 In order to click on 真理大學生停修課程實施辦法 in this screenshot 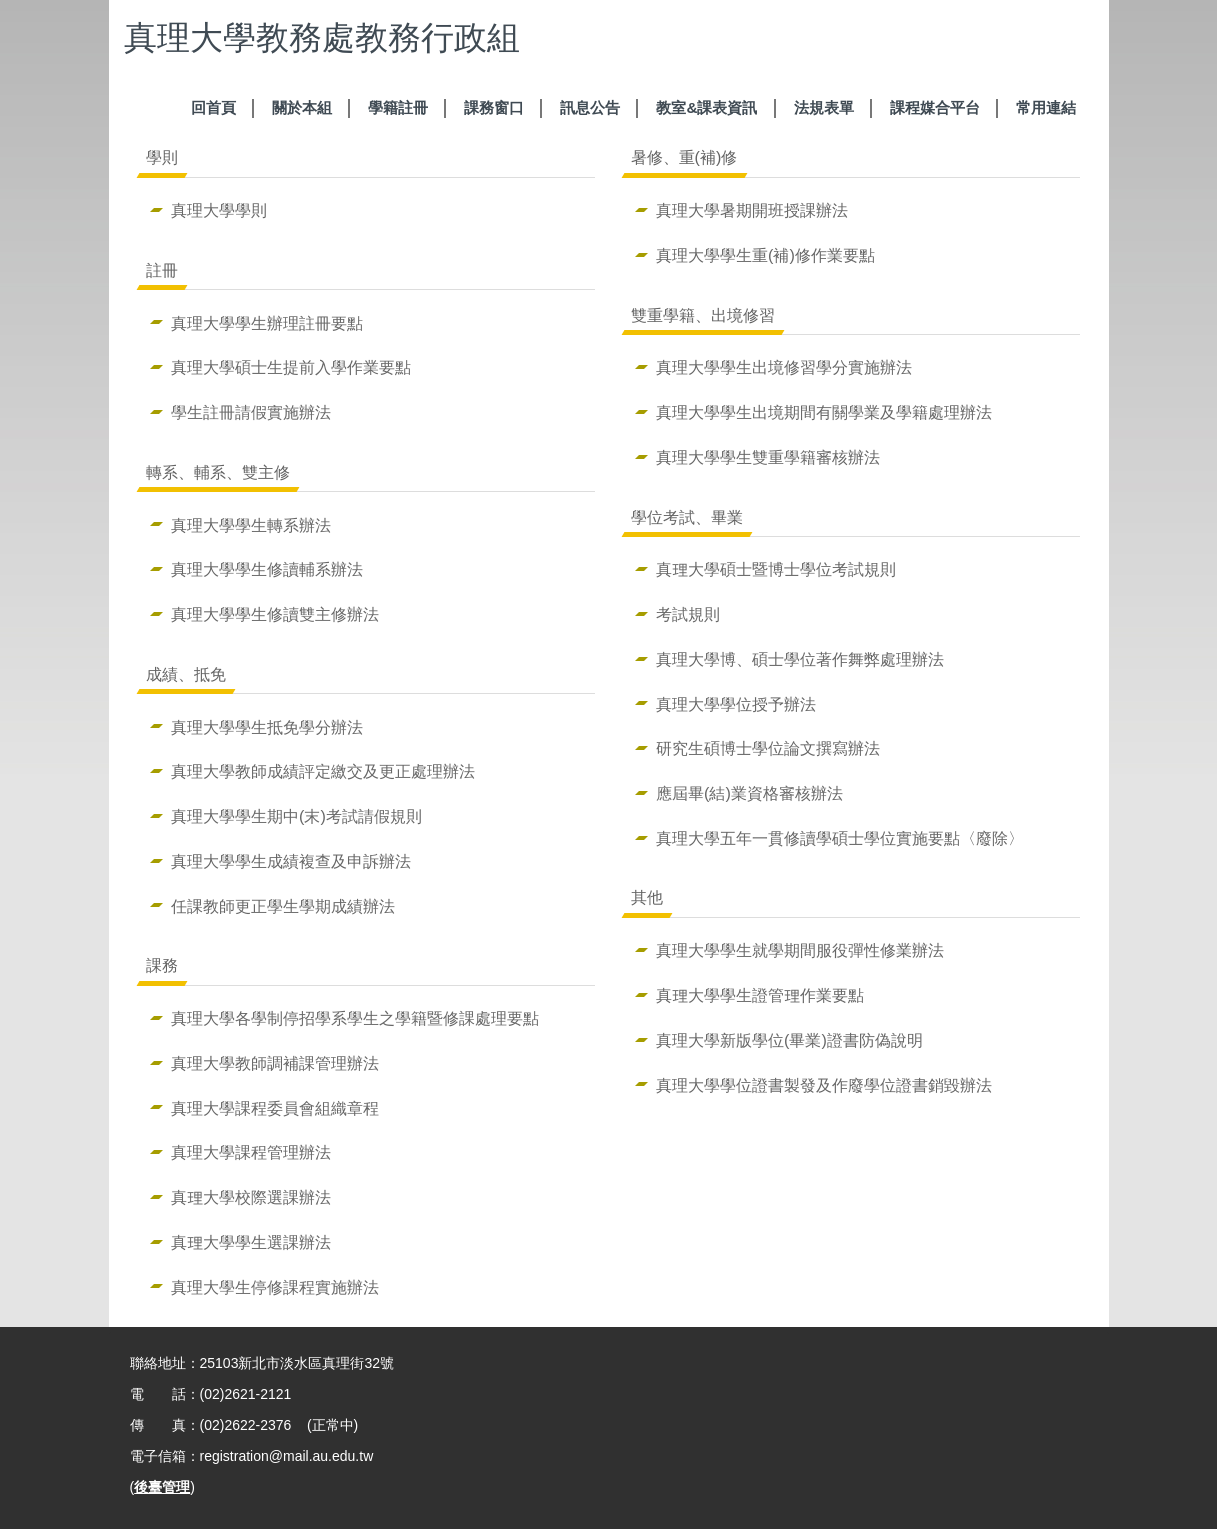, I will do `click(275, 1287)`.